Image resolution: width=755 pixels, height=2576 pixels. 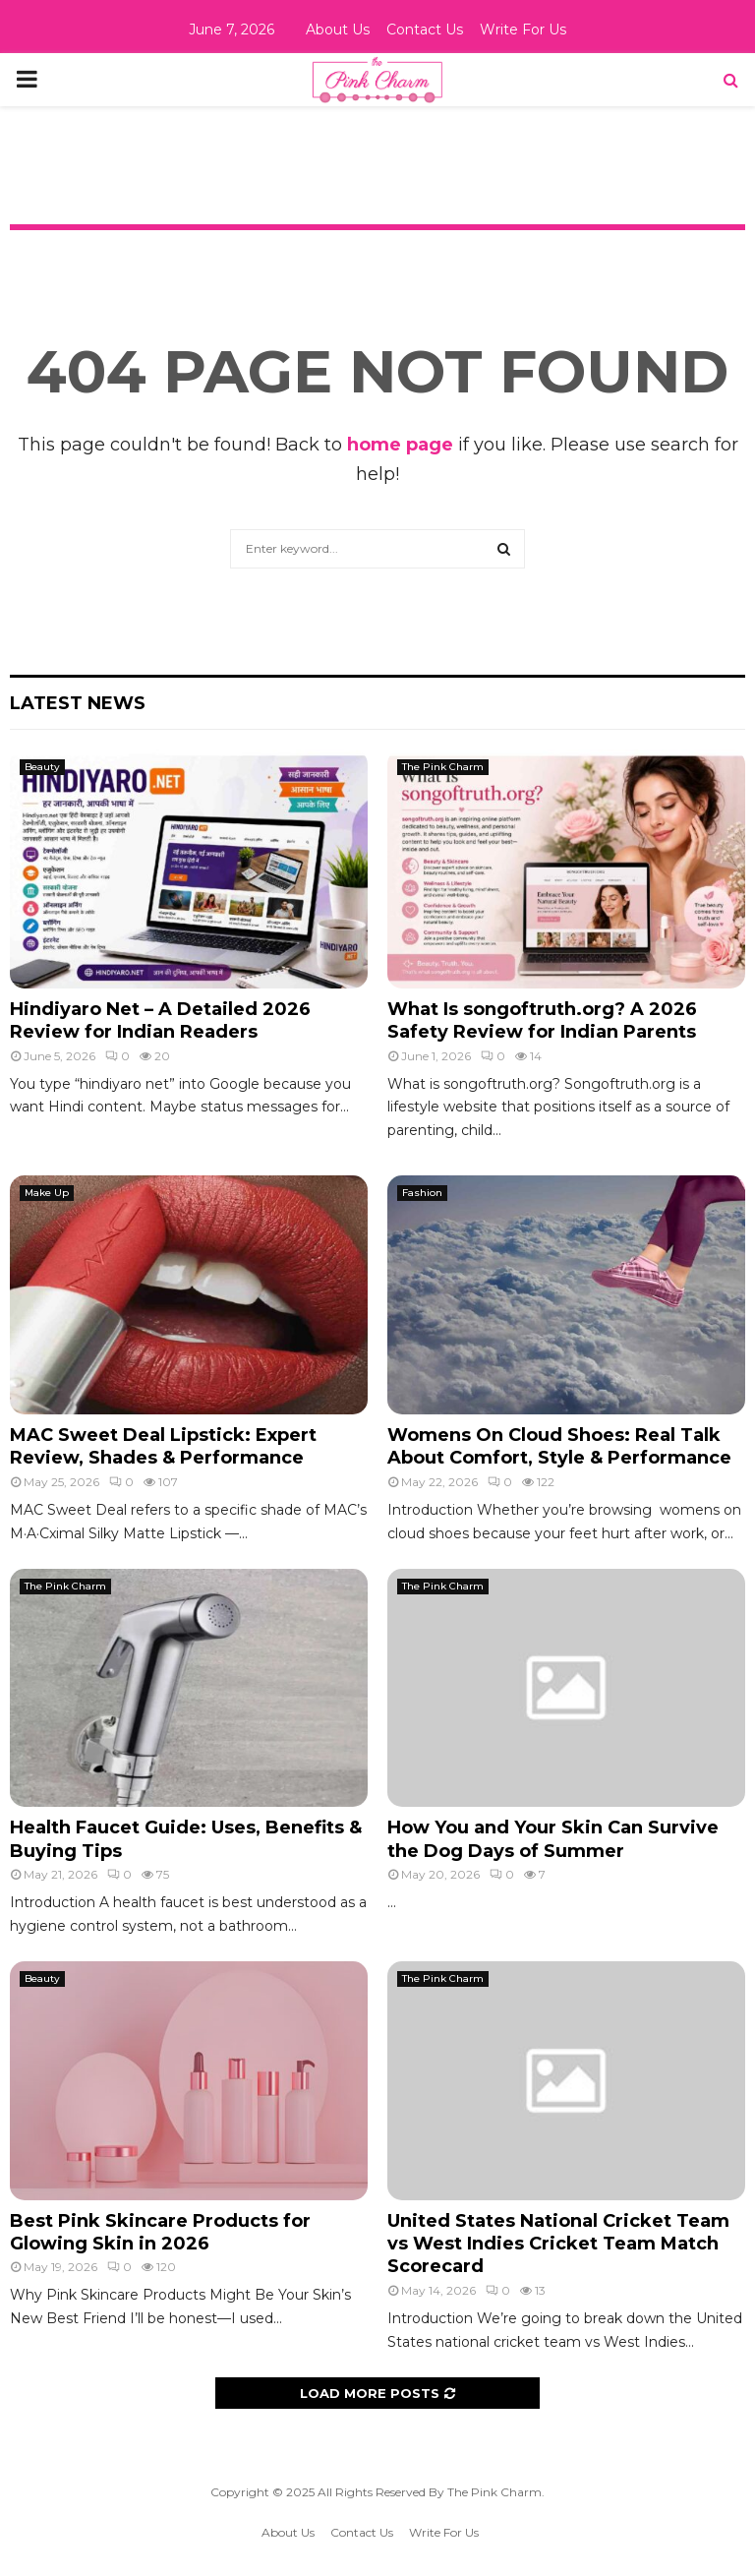 I want to click on The Pink Charm, so click(x=443, y=766).